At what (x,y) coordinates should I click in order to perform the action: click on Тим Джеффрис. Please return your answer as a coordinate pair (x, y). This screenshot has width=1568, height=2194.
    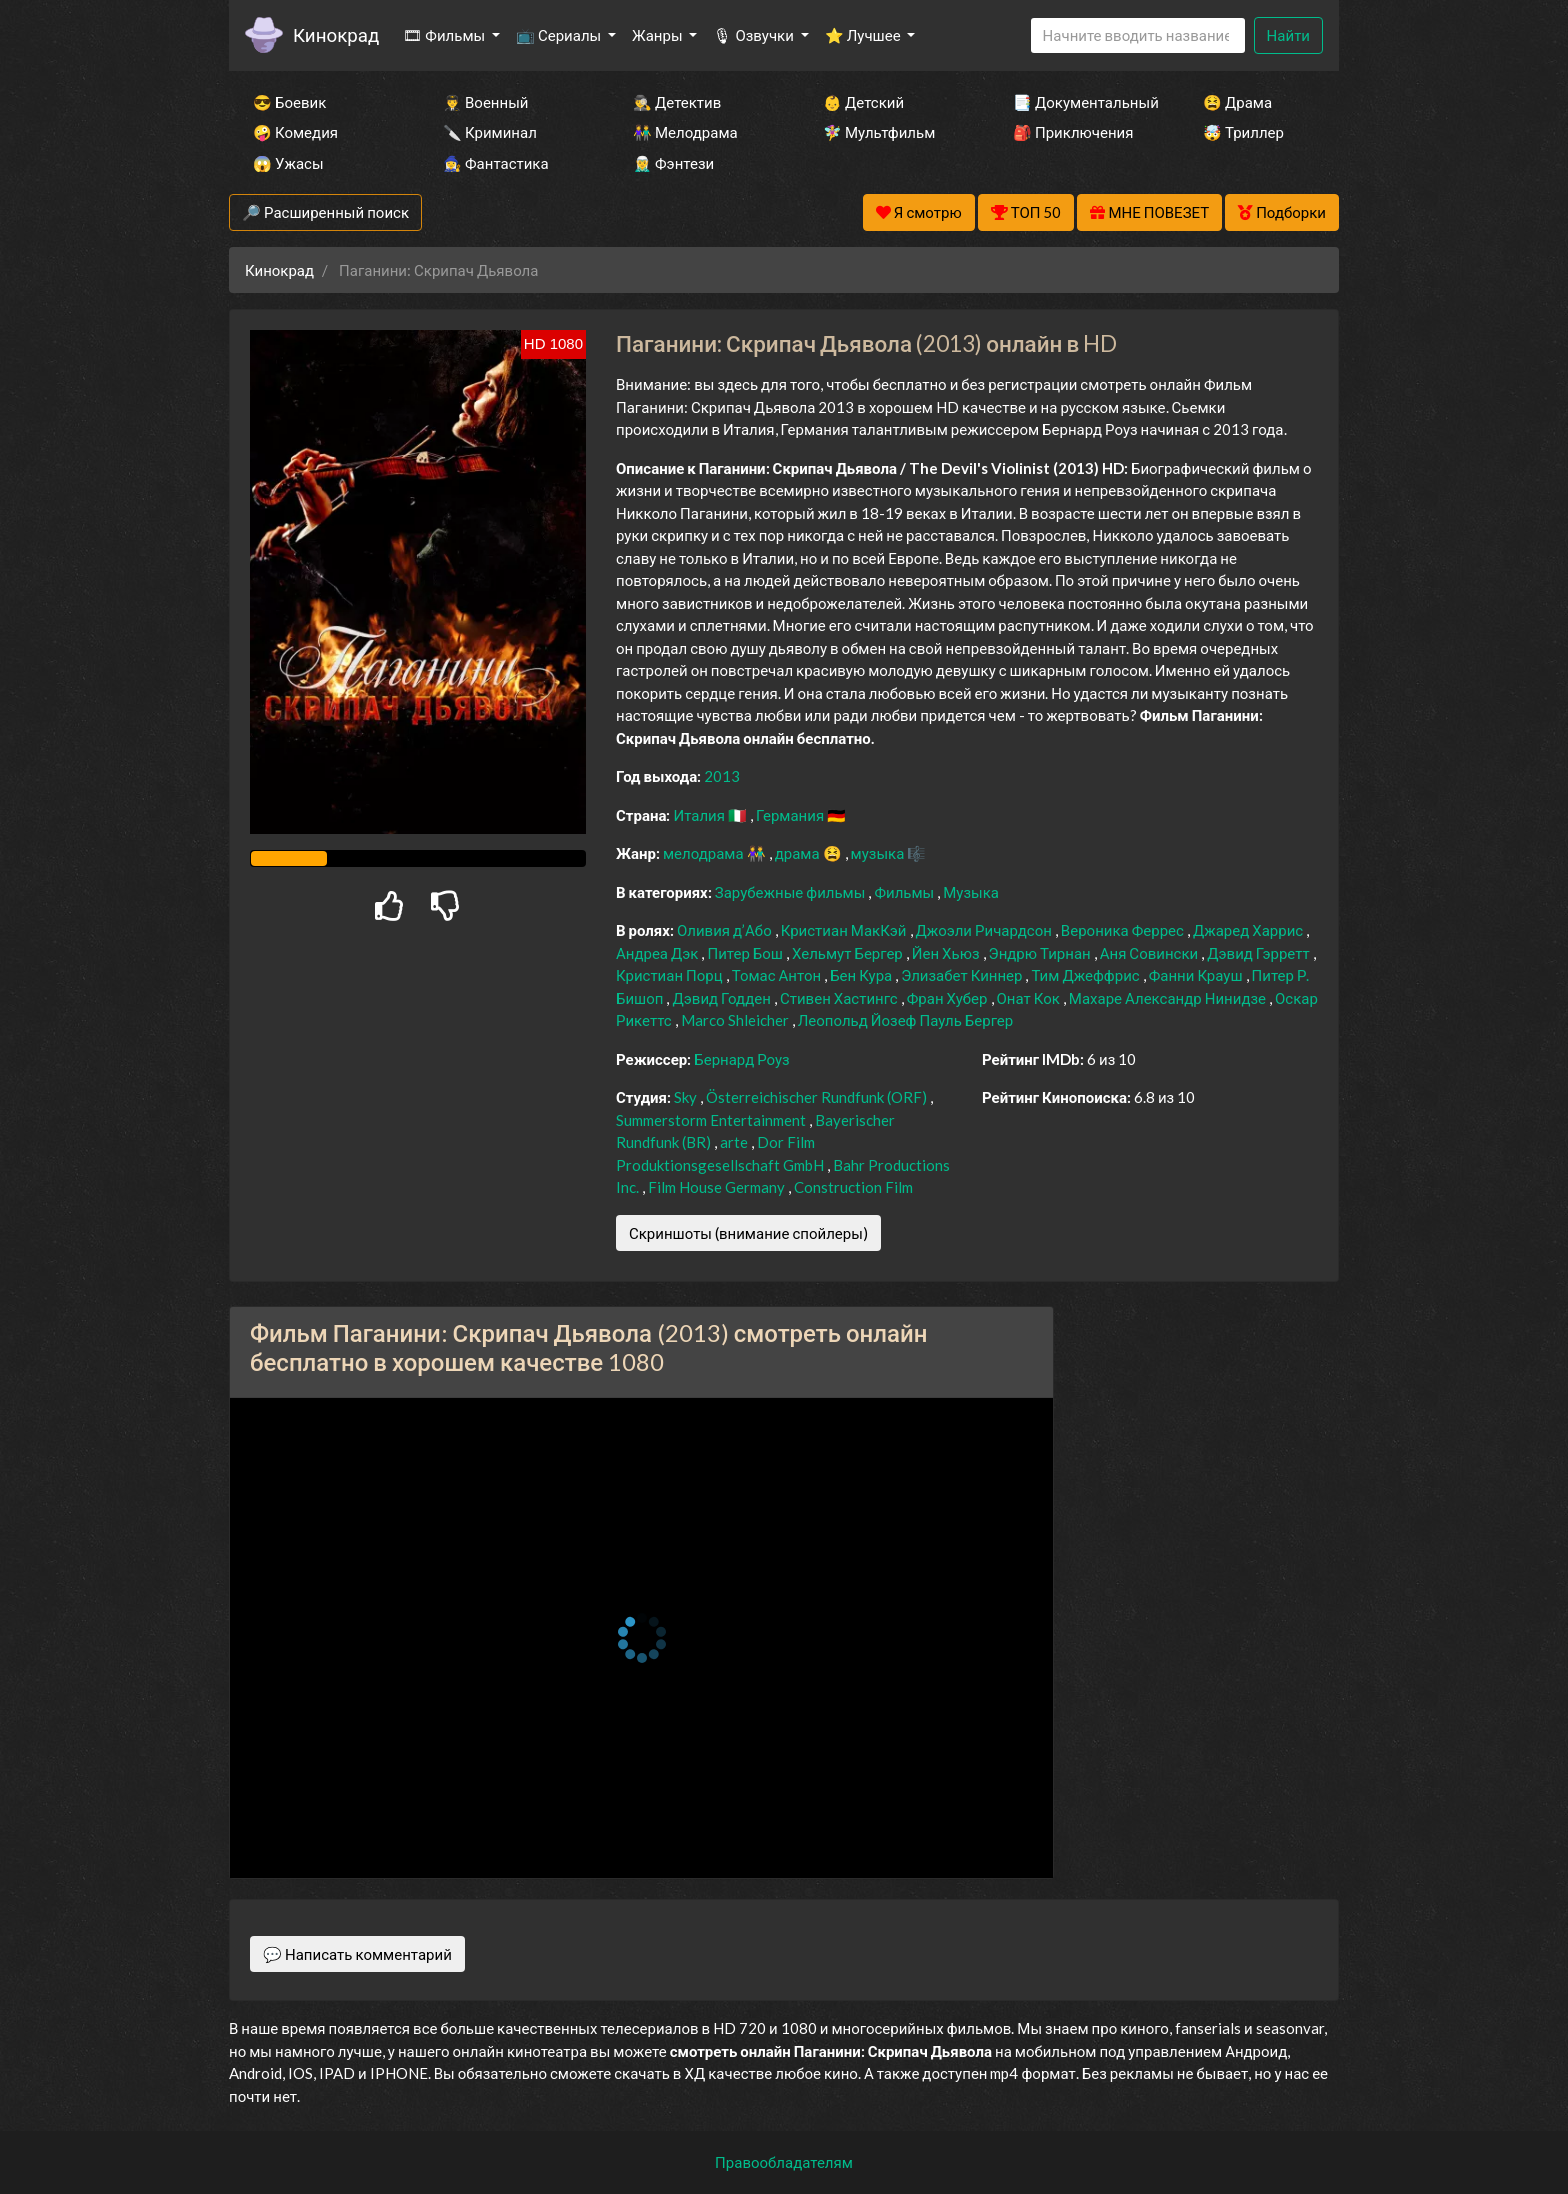
    Looking at the image, I should click on (1086, 975).